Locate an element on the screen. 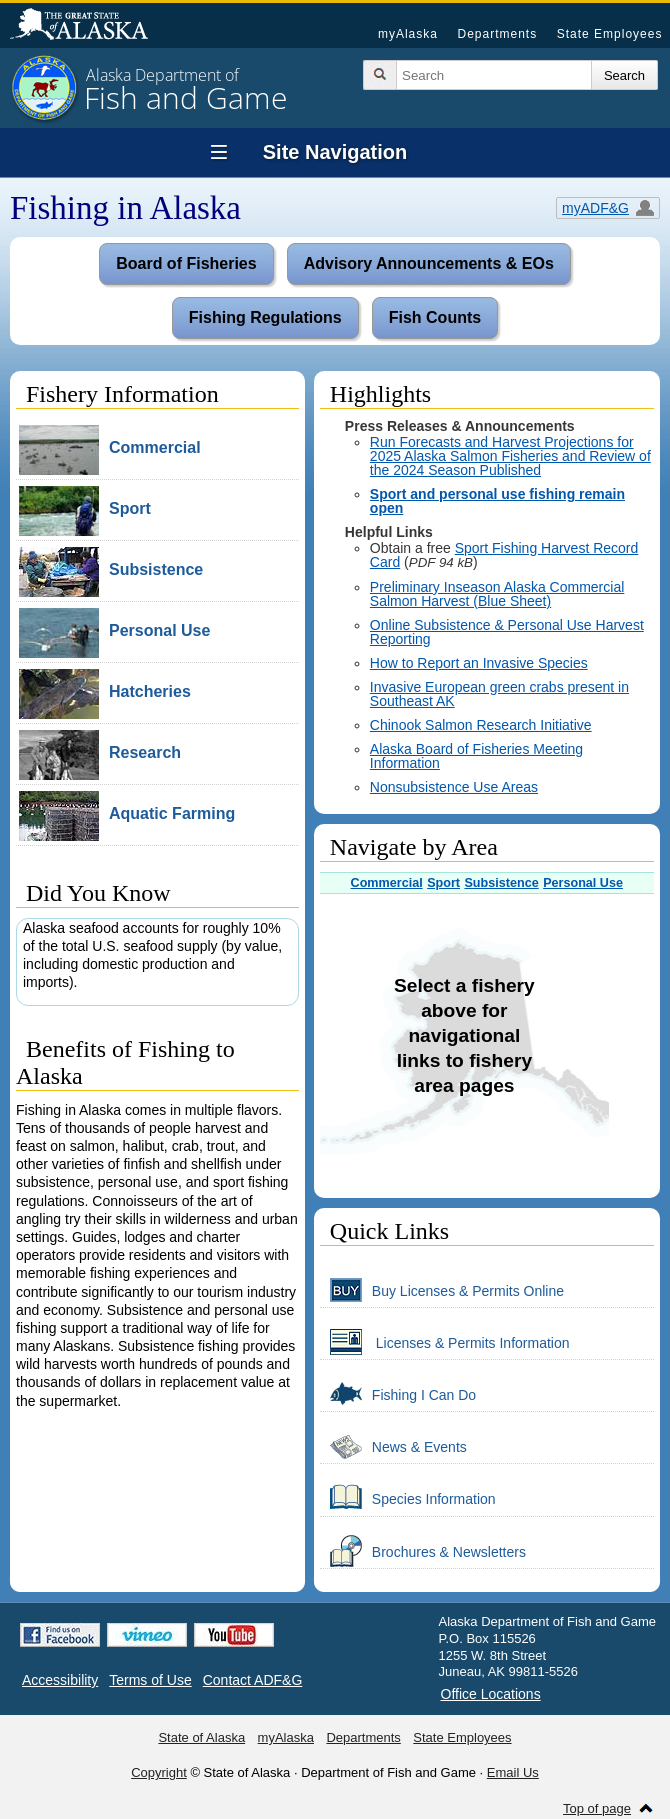 The height and width of the screenshot is (1819, 670). Email Us is located at coordinates (513, 1772).